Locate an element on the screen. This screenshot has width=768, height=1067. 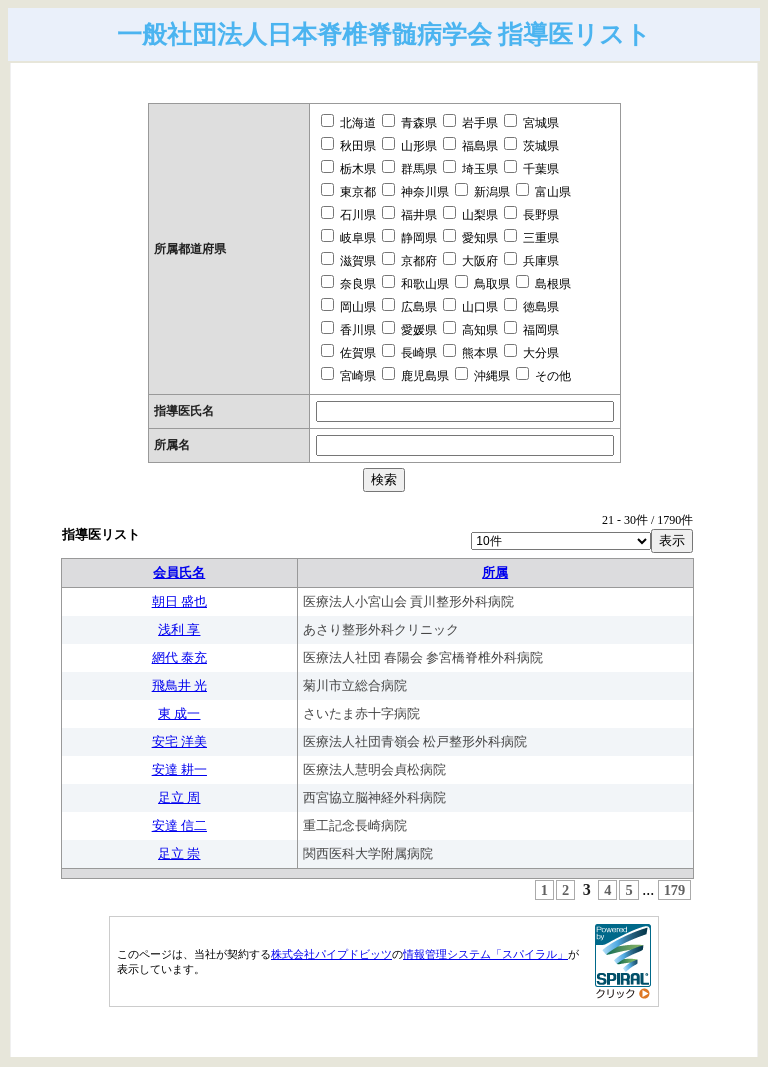
179 is located at coordinates (675, 890).